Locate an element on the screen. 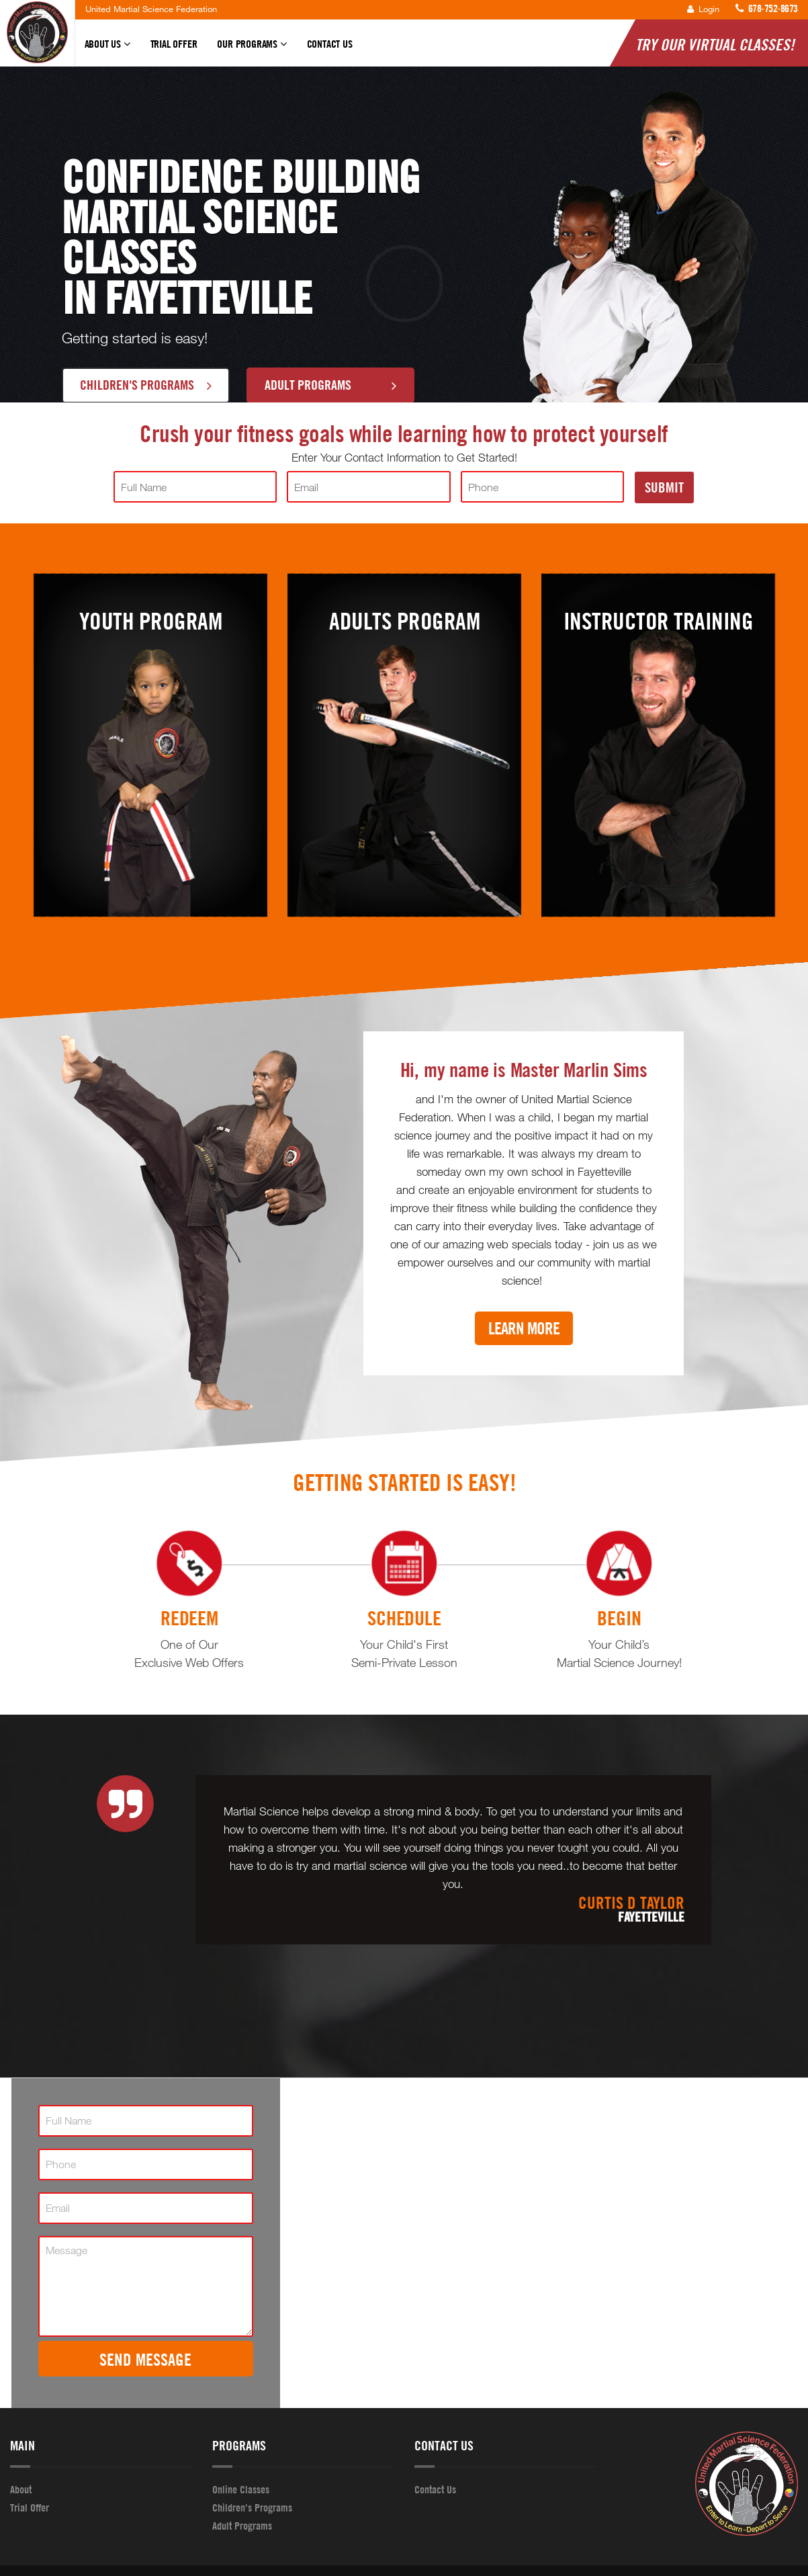  About is located at coordinates (21, 2489).